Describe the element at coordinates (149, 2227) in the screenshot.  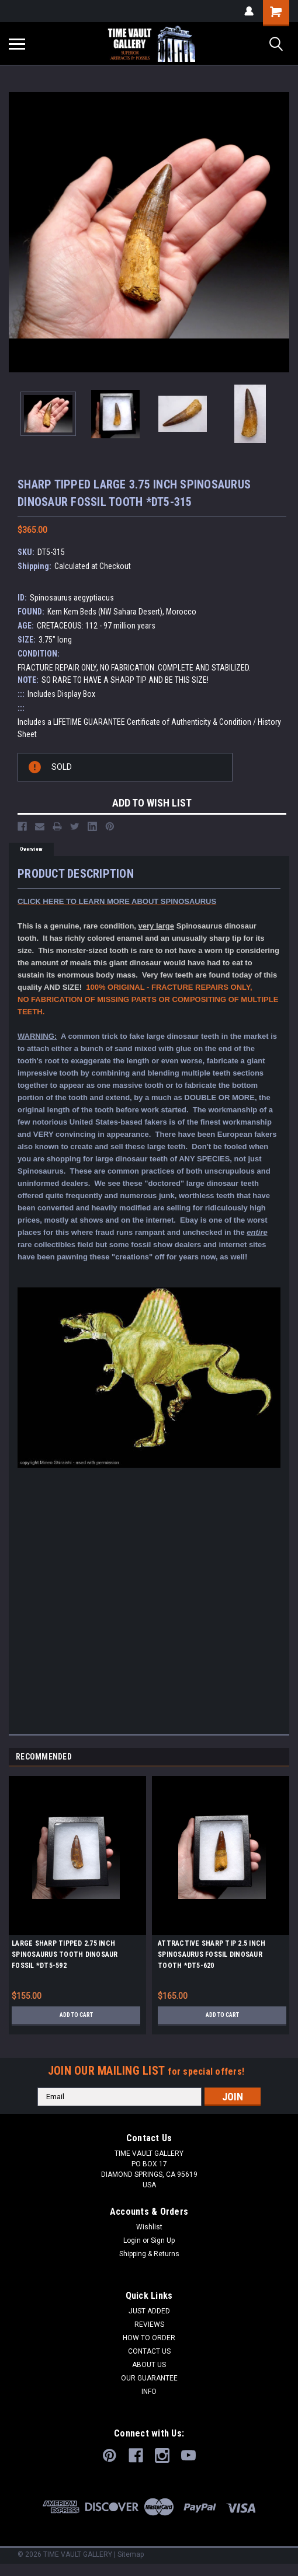
I see `Wishlist` at that location.